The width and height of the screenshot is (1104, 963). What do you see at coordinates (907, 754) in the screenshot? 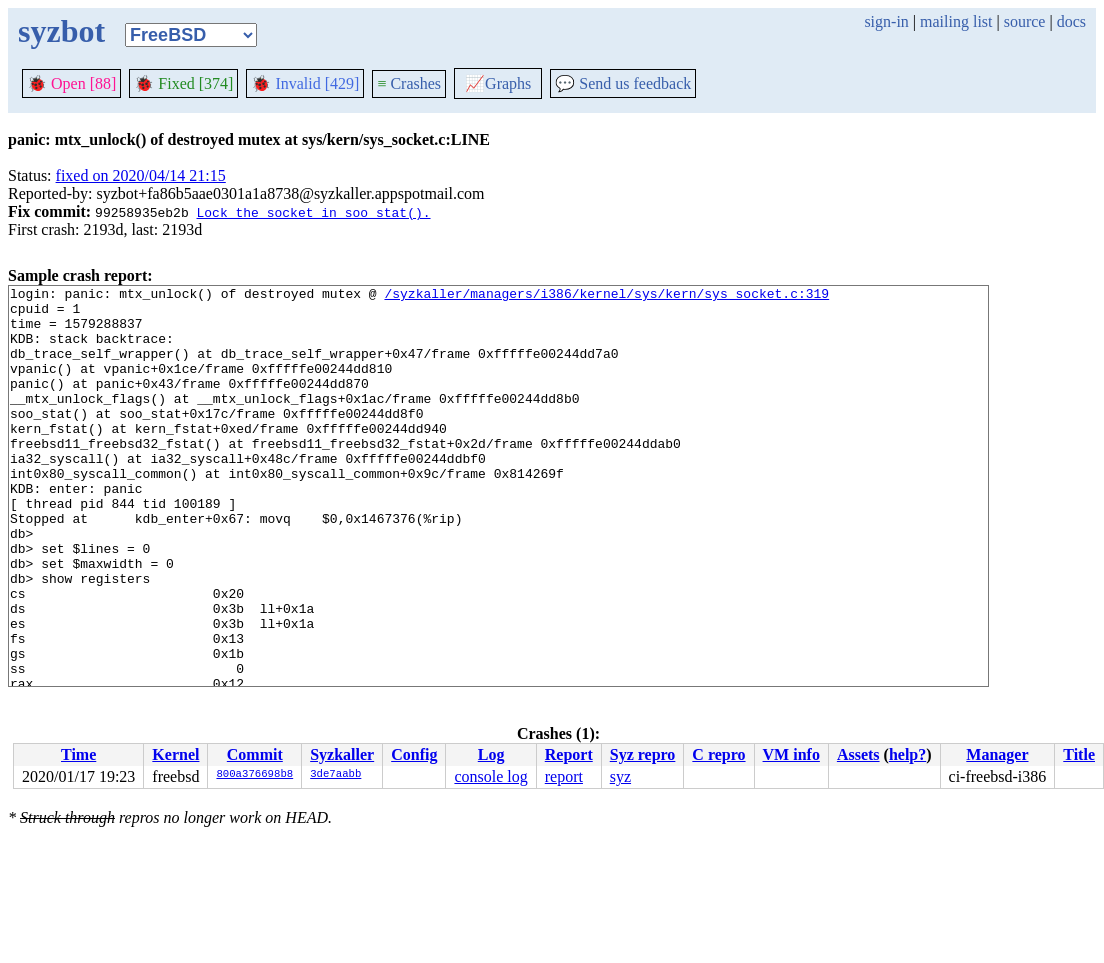
I see `help?` at bounding box center [907, 754].